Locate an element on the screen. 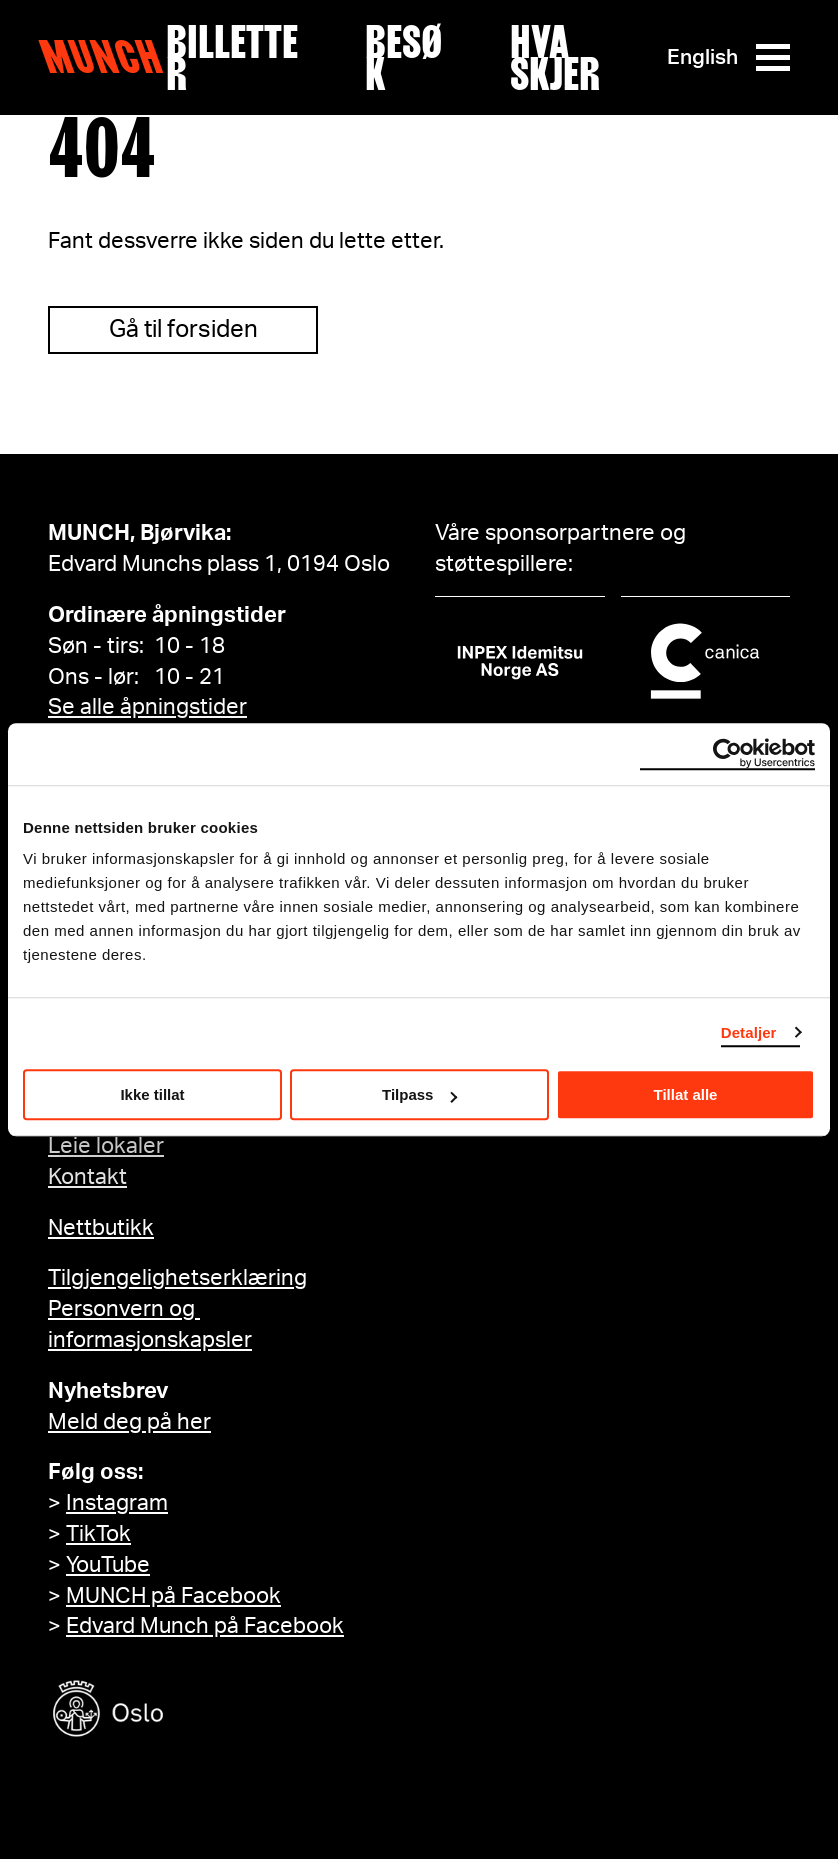  Billetter is located at coordinates (232, 58).